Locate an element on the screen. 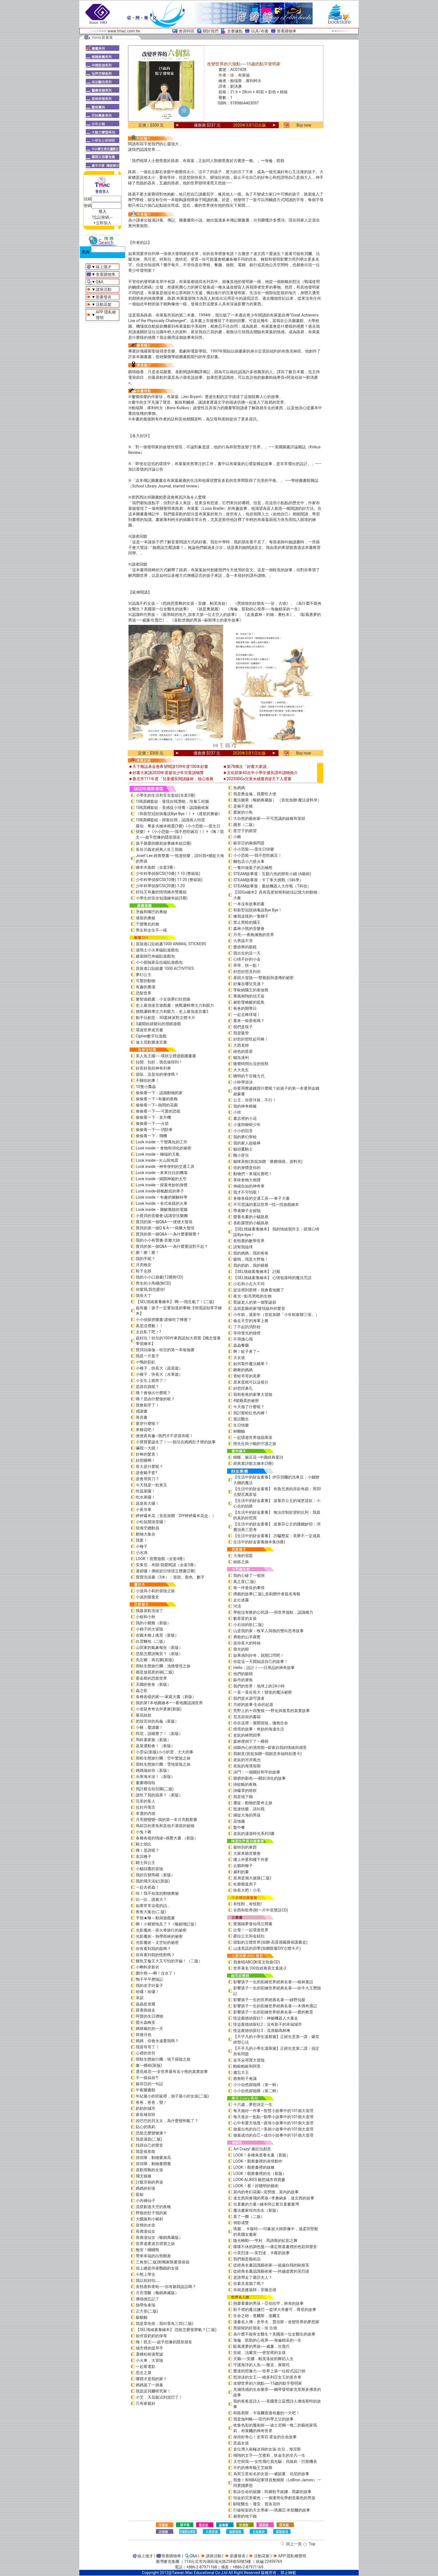 Image resolution: width=438 pixels, height=2576 pixels. 小寶寶要誕生了！──胎兒在媽媽肚子裡的故事 is located at coordinates (176, 1442).